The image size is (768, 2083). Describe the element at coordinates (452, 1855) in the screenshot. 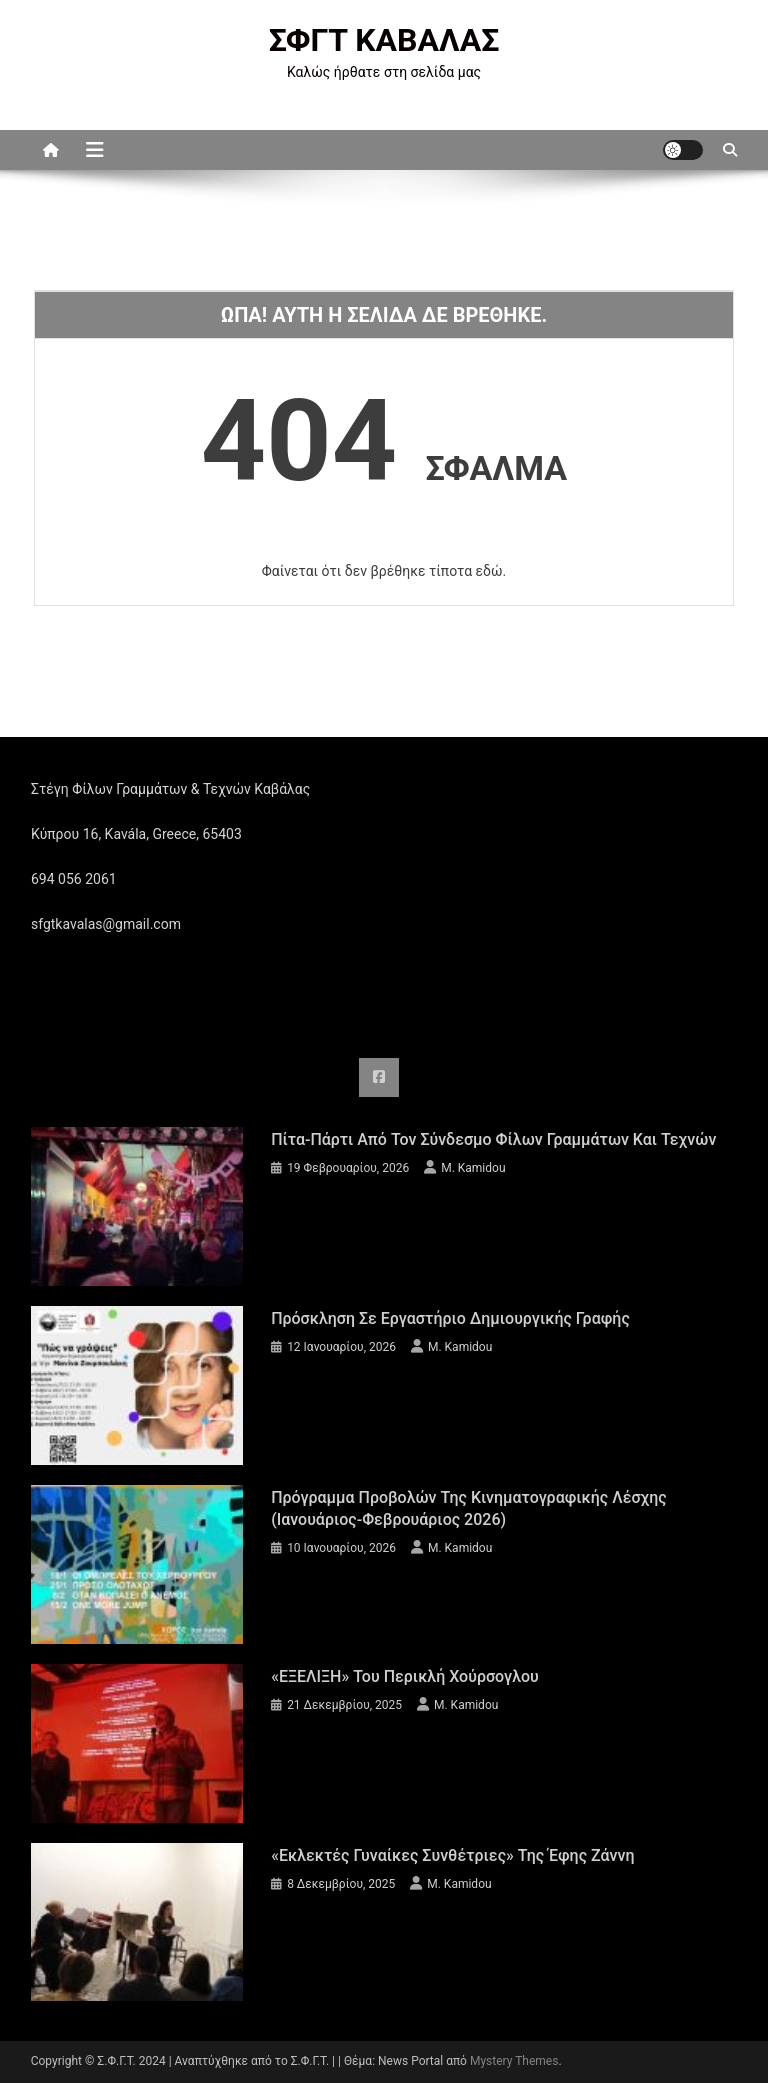

I see `«Εκλεκτές Γυναίκες Συνθέτριες» της Έφης Ζάννη` at that location.